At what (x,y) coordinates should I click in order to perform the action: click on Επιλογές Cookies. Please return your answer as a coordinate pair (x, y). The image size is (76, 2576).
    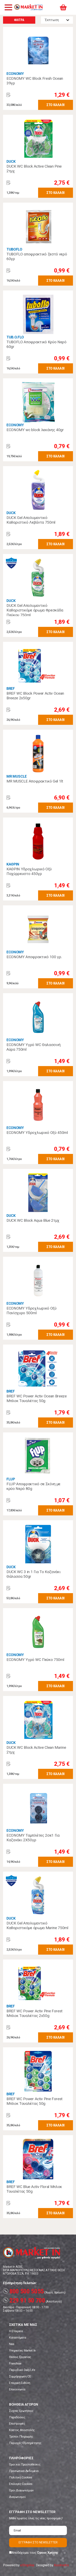
    Looking at the image, I should click on (20, 2484).